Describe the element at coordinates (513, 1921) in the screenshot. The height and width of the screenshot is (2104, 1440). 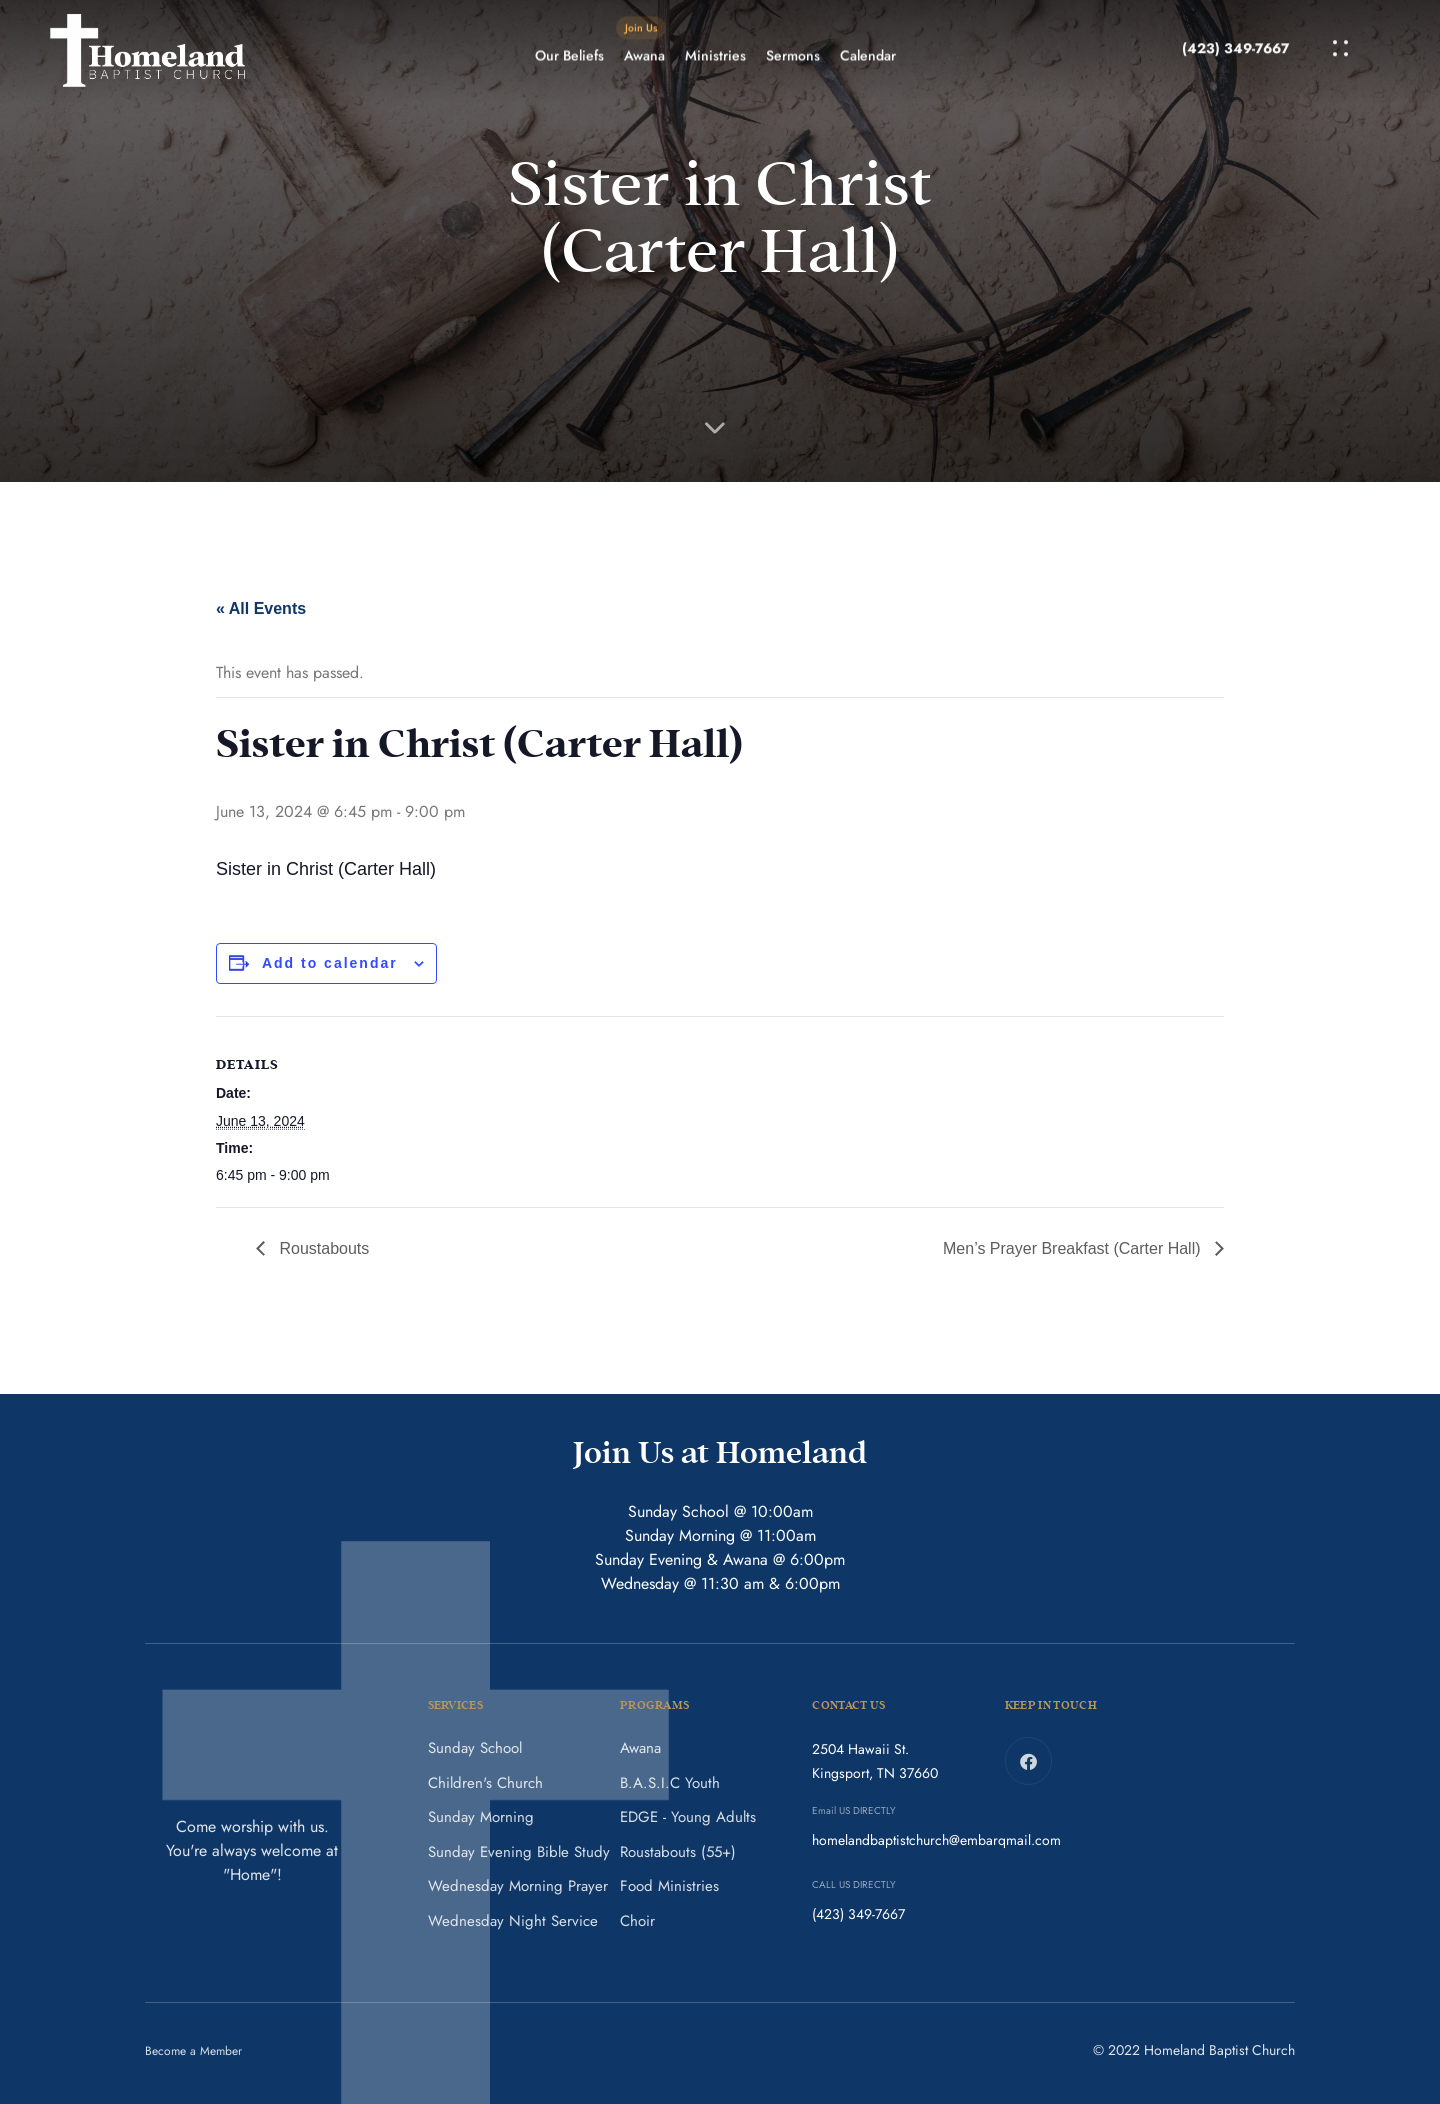
I see `Wednesday Night Service` at that location.